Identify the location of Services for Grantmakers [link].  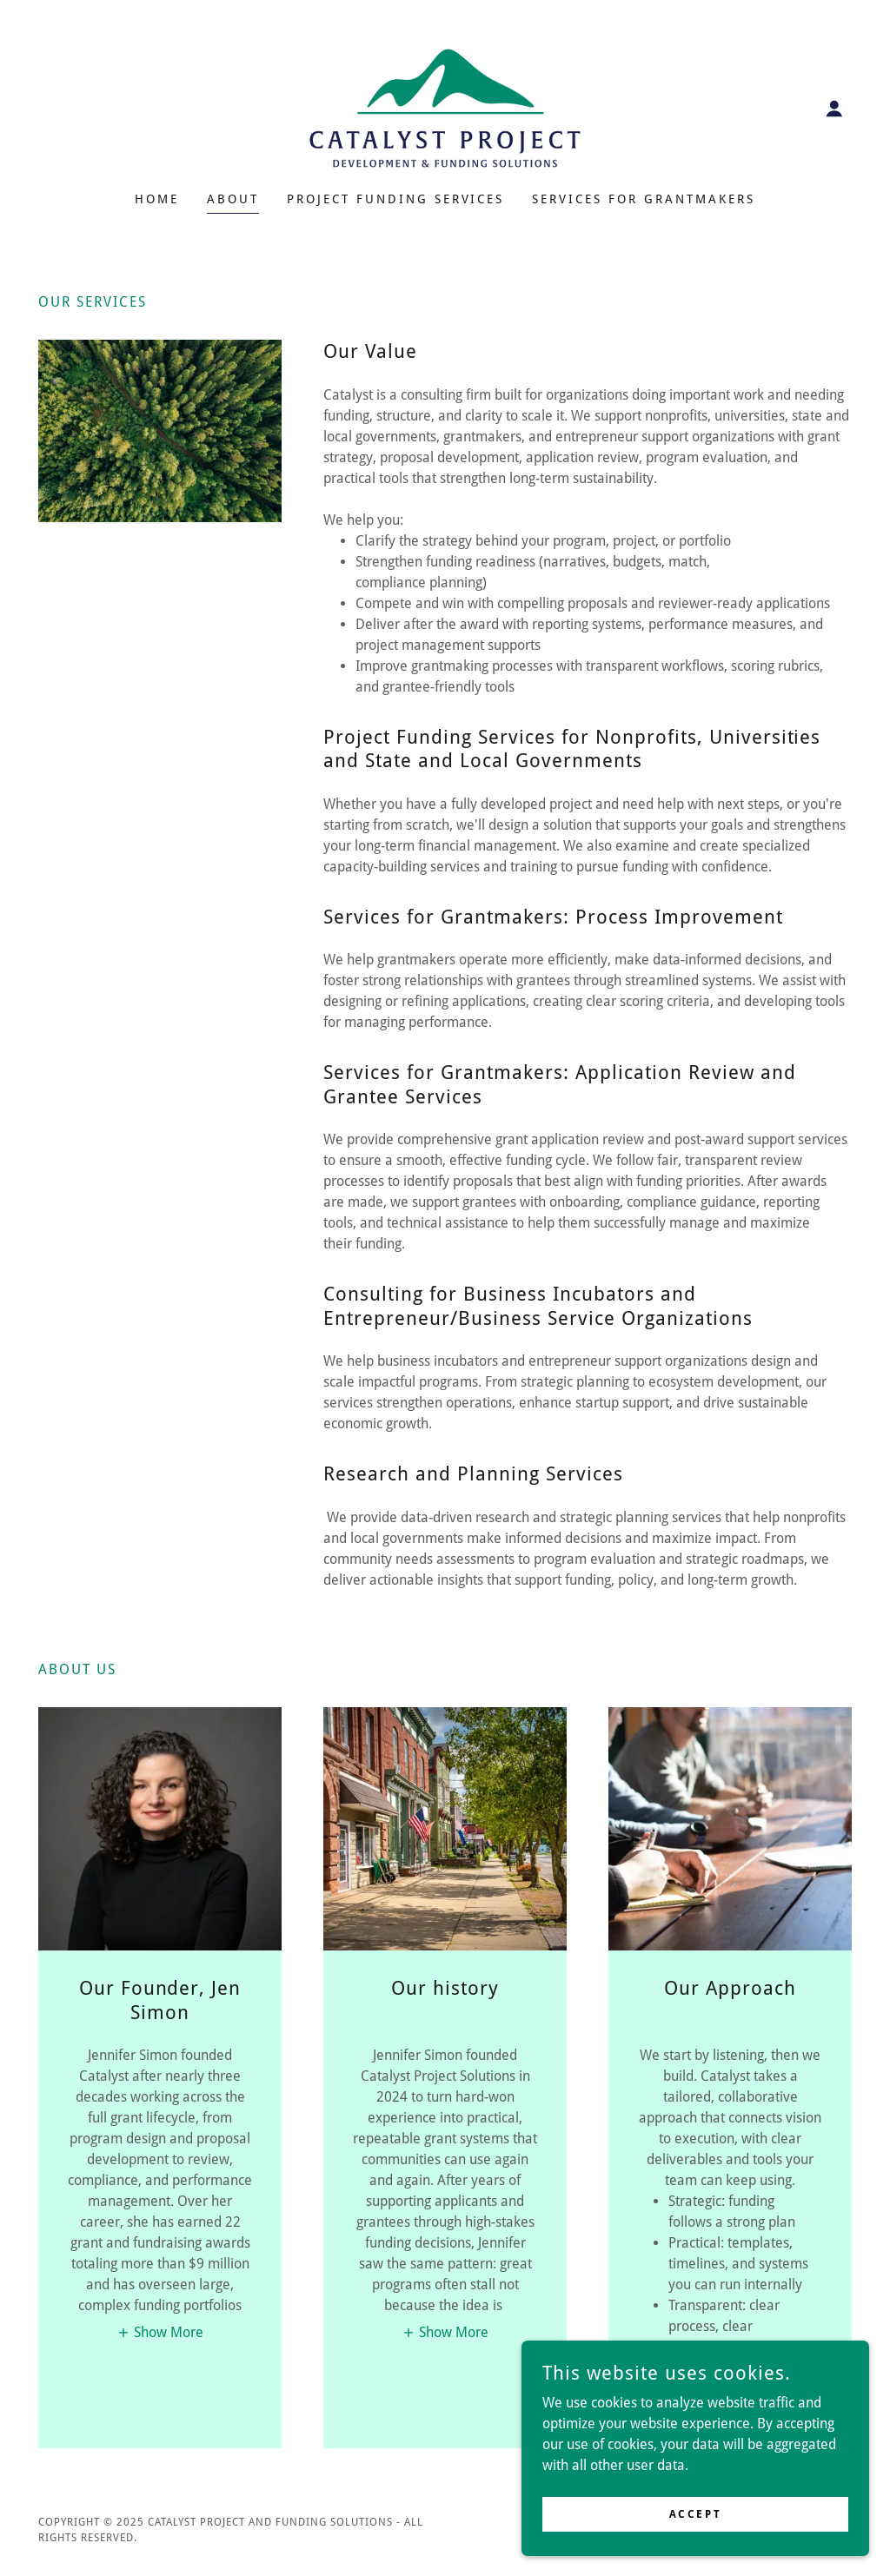
(643, 199).